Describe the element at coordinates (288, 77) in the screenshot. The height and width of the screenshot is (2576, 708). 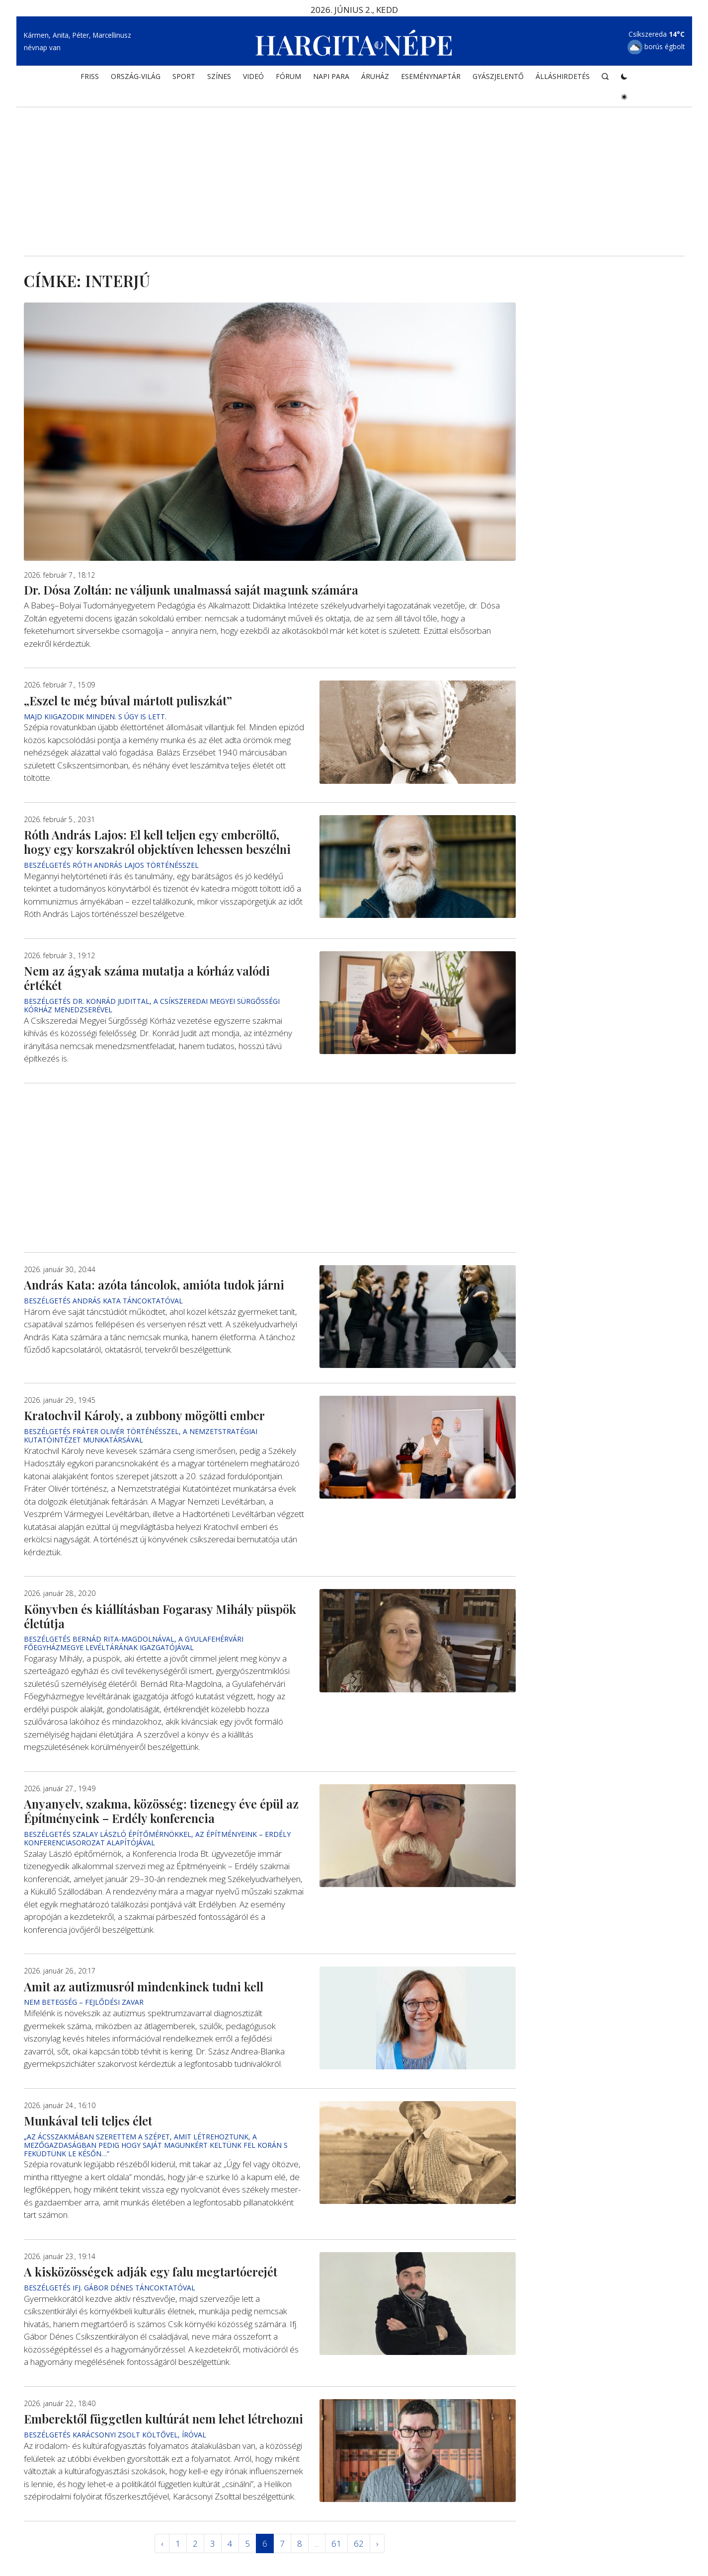
I see `Fórum` at that location.